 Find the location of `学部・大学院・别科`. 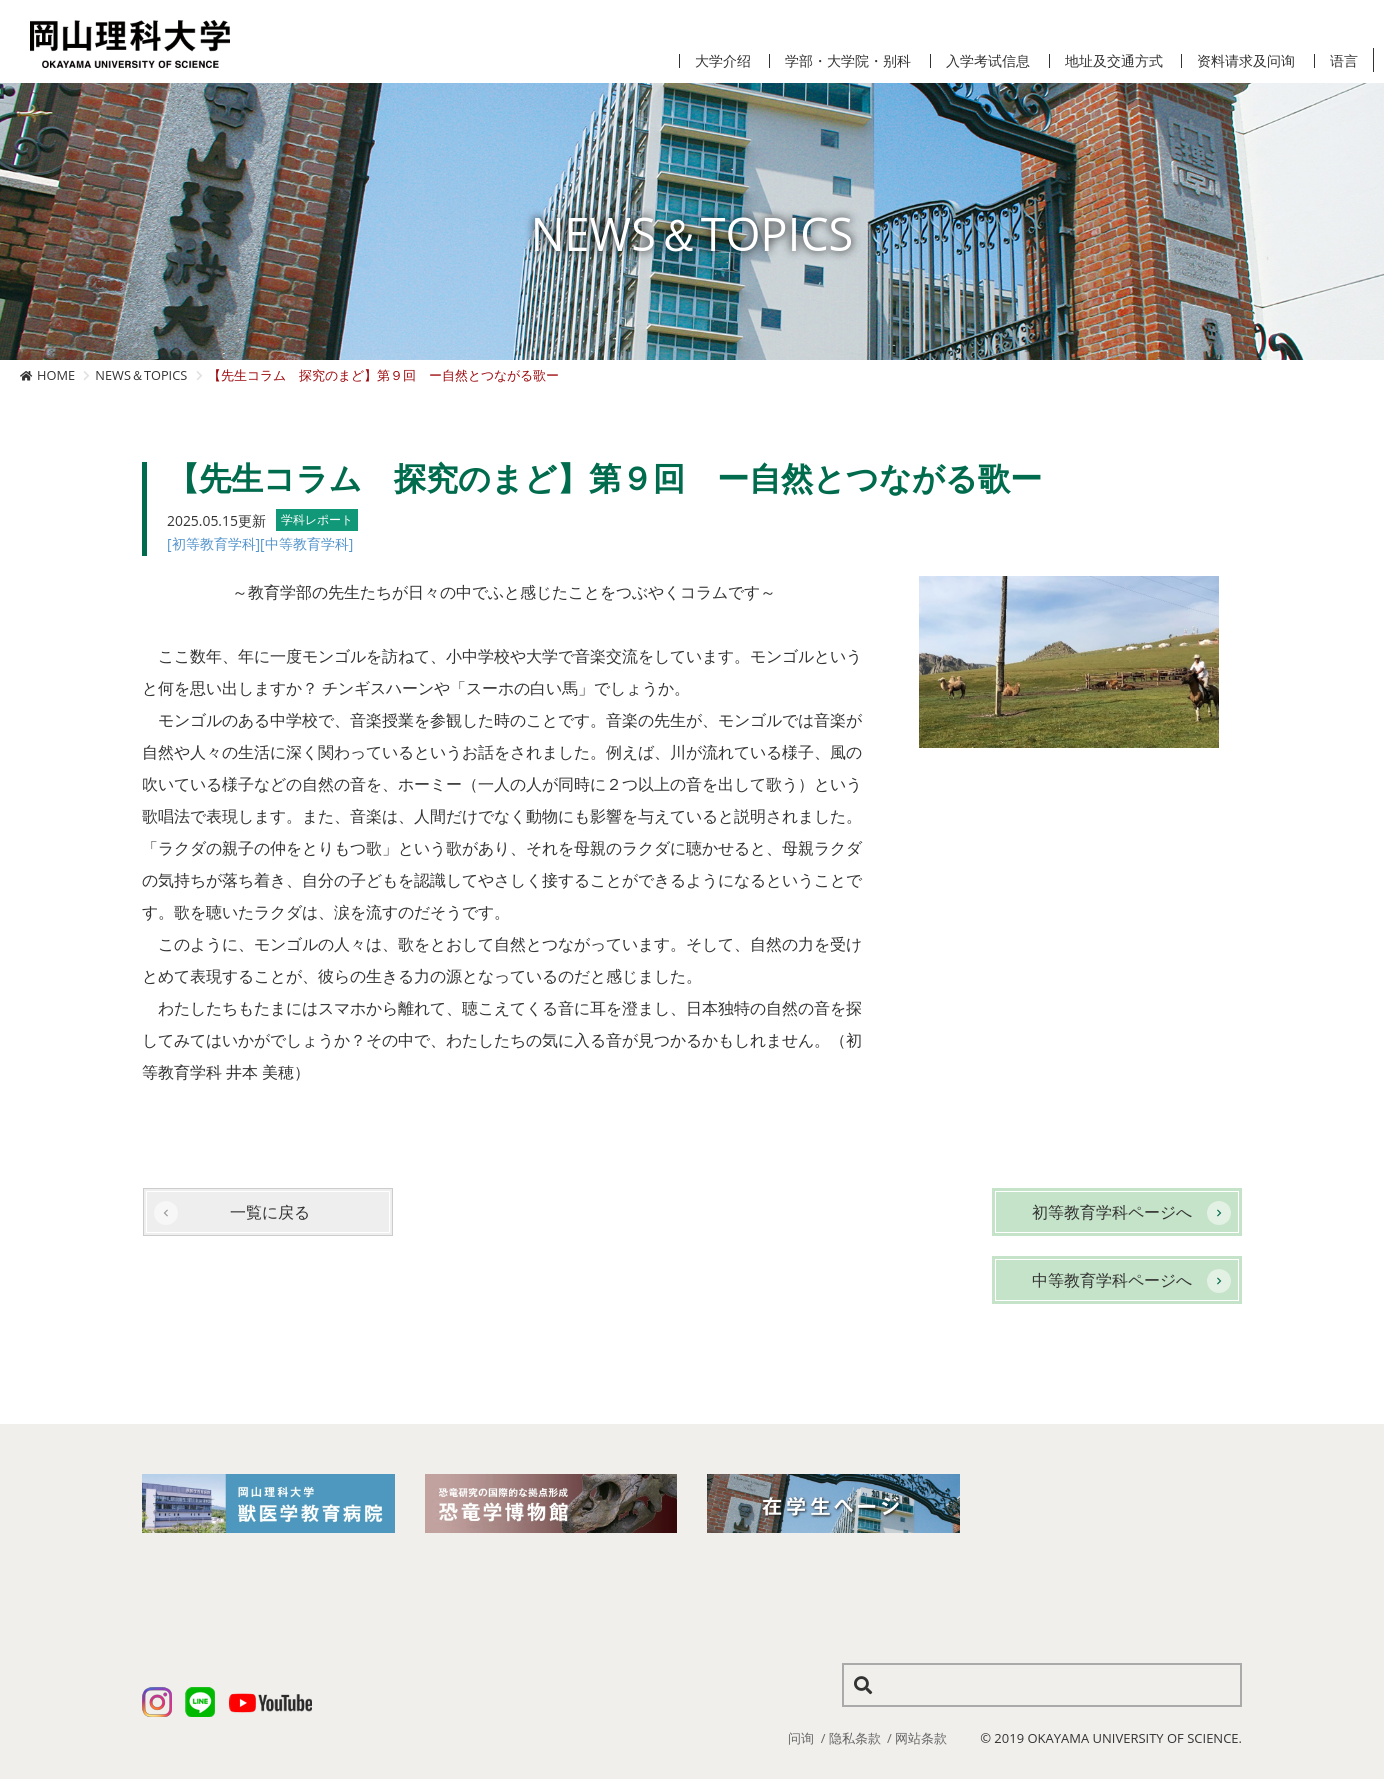

学部・大学院・别科 is located at coordinates (848, 61).